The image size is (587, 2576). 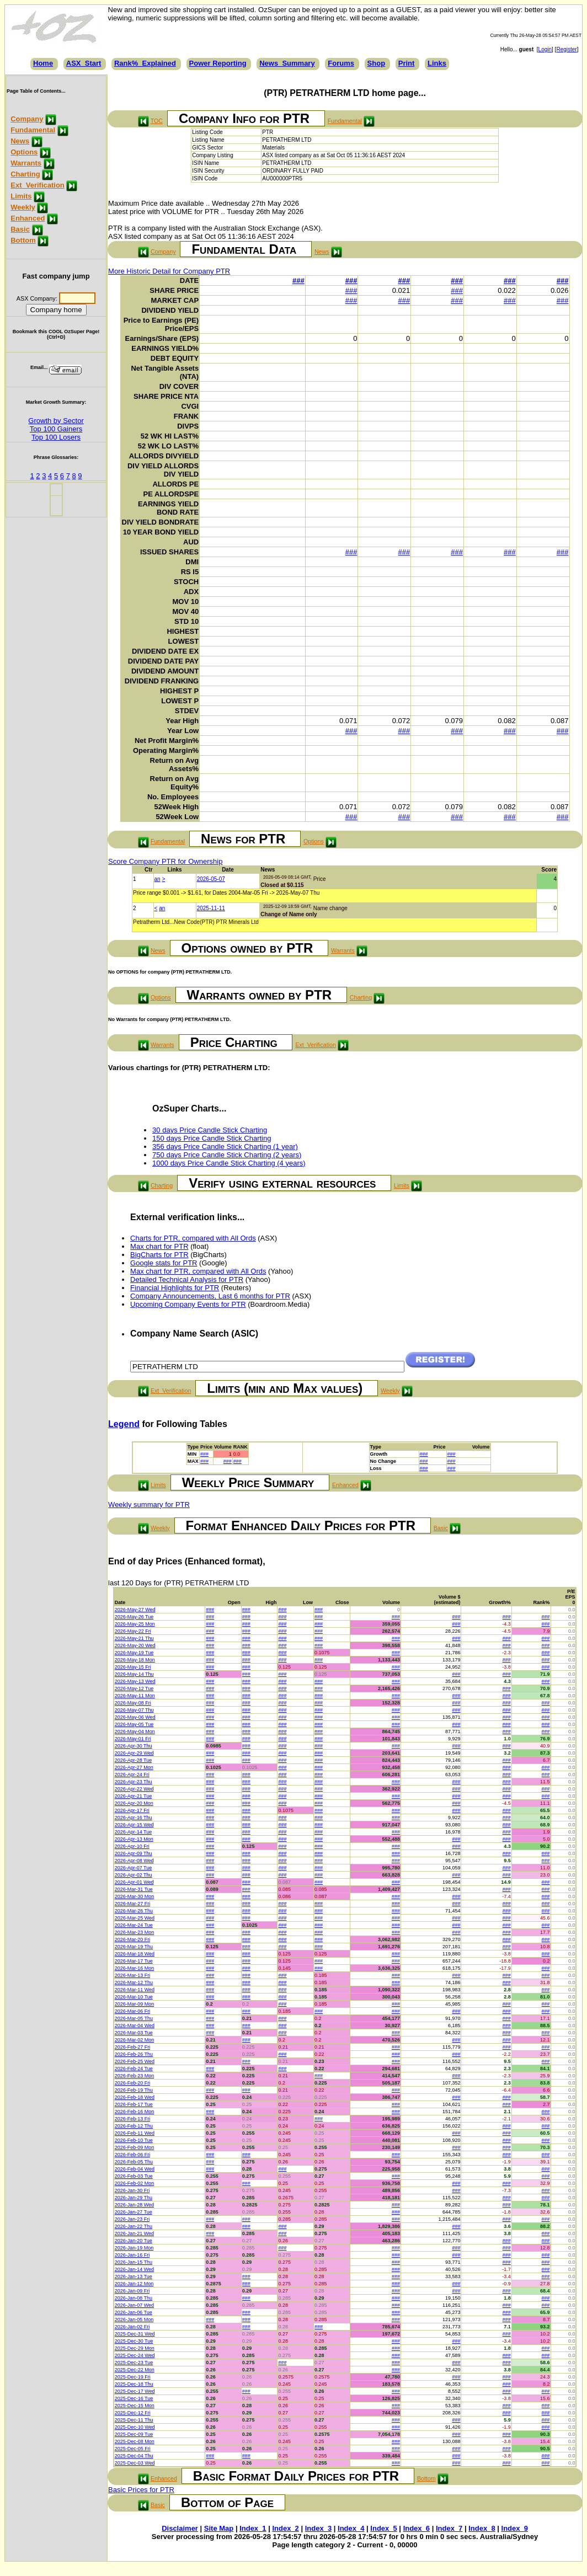 What do you see at coordinates (133, 2154) in the screenshot?
I see `2026-Feb-06 Fri` at bounding box center [133, 2154].